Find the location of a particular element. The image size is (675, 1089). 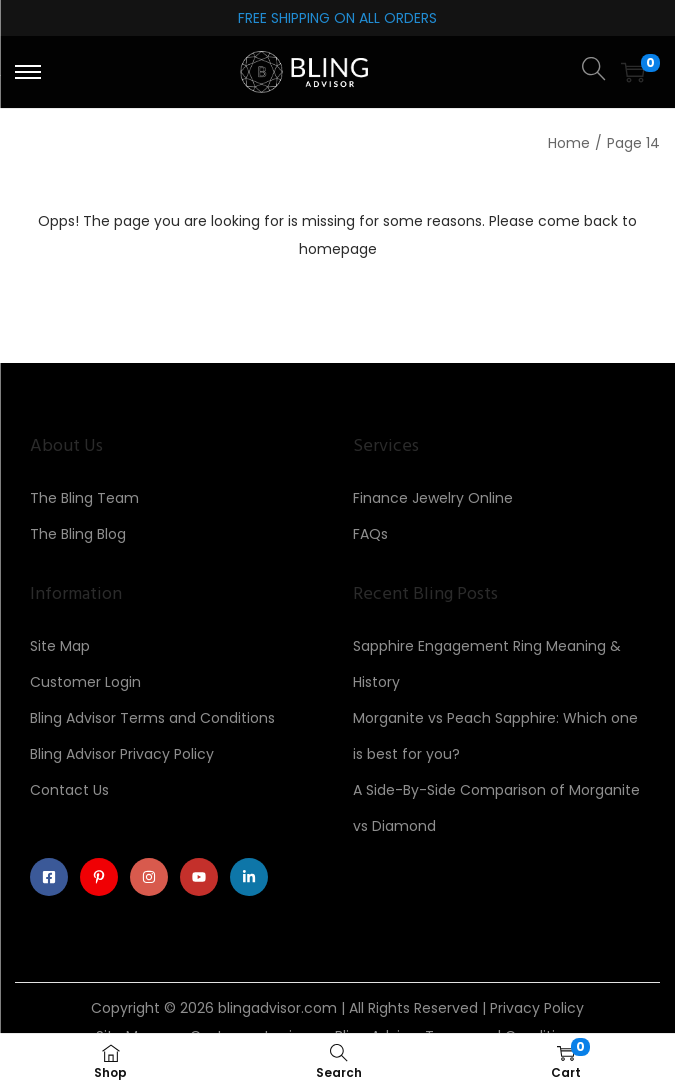

Finance Jewelry Online is located at coordinates (433, 498).